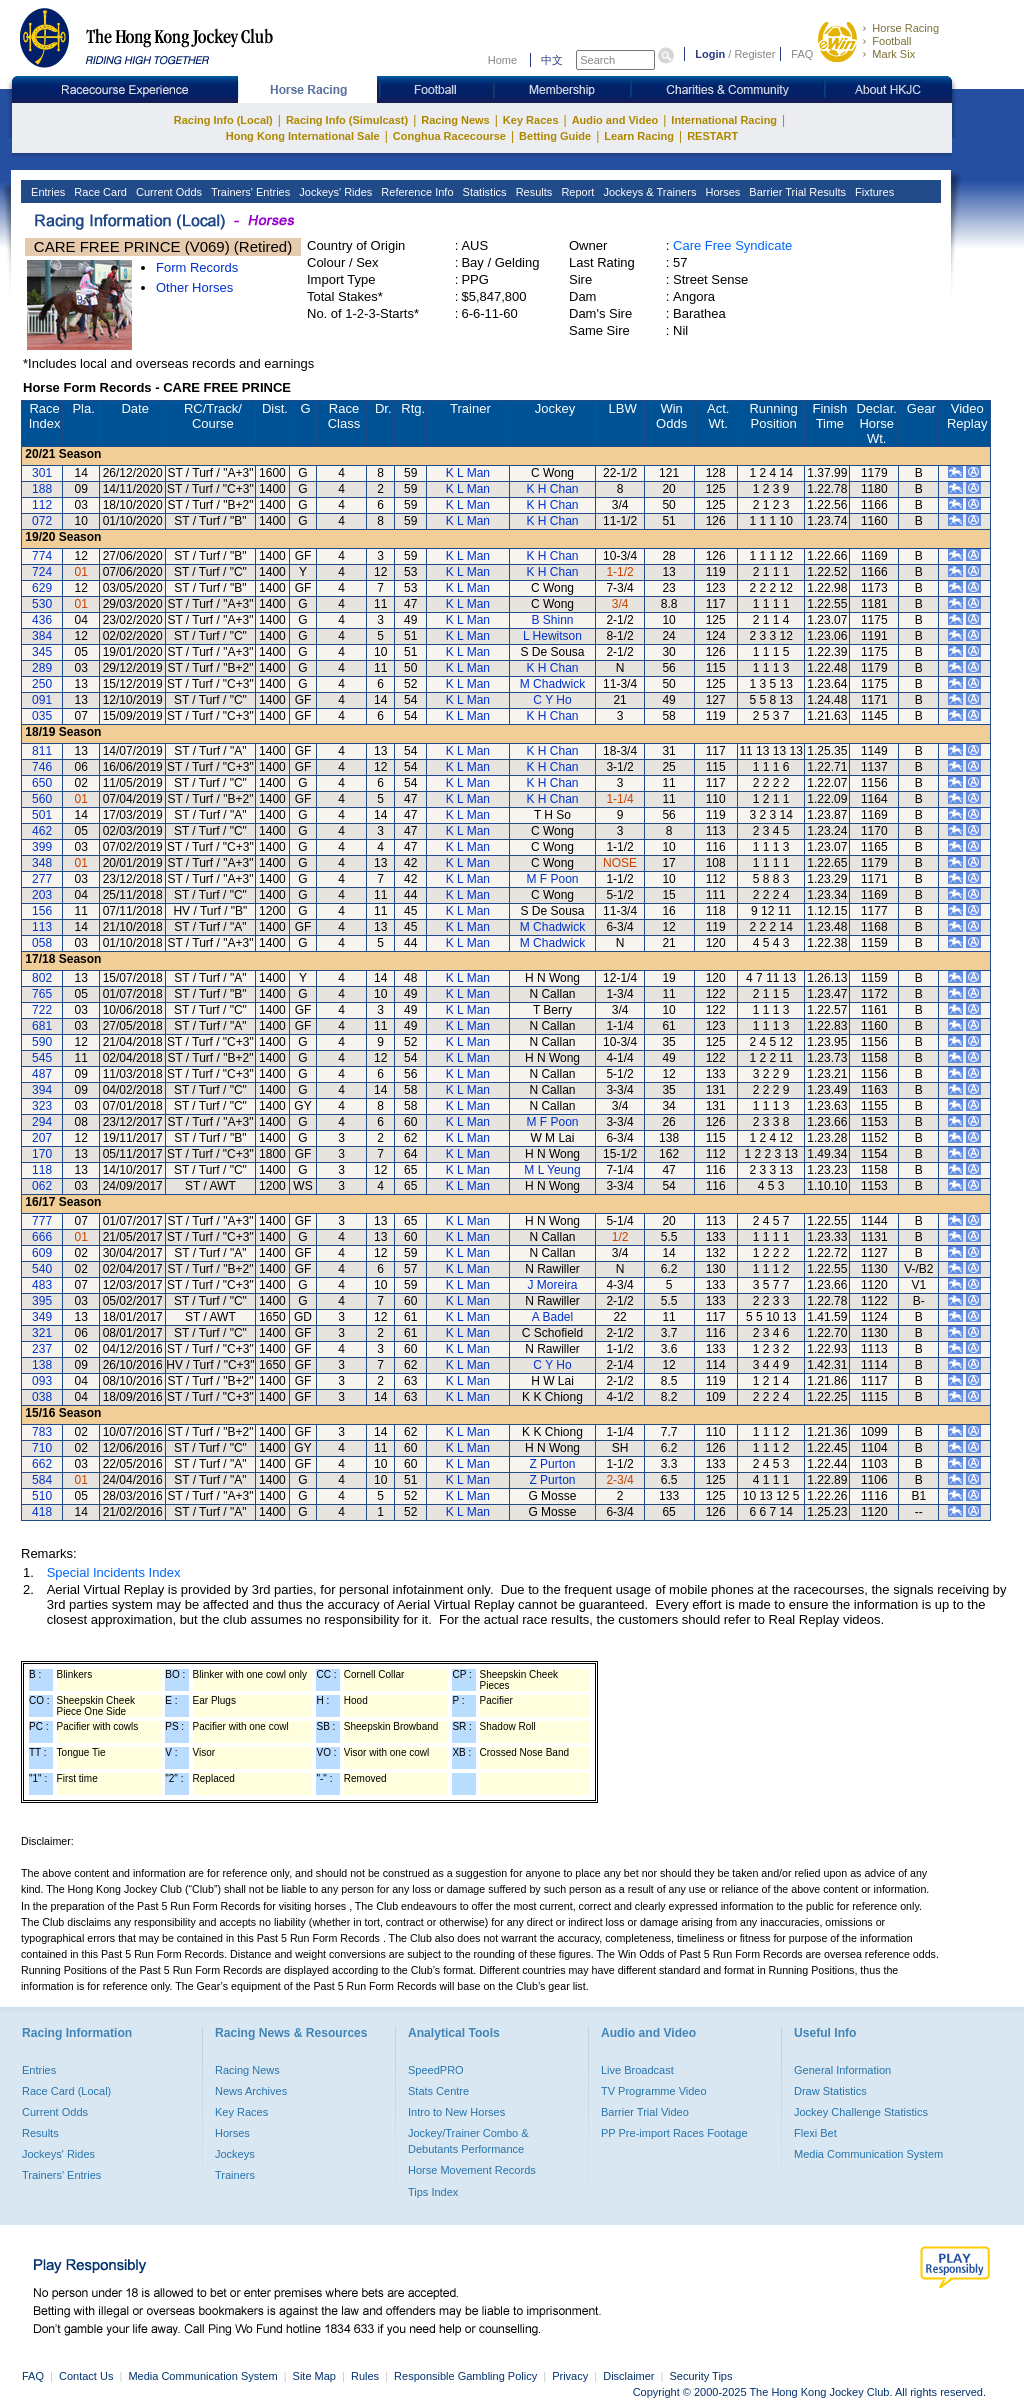  I want to click on Site Map, so click(314, 2376).